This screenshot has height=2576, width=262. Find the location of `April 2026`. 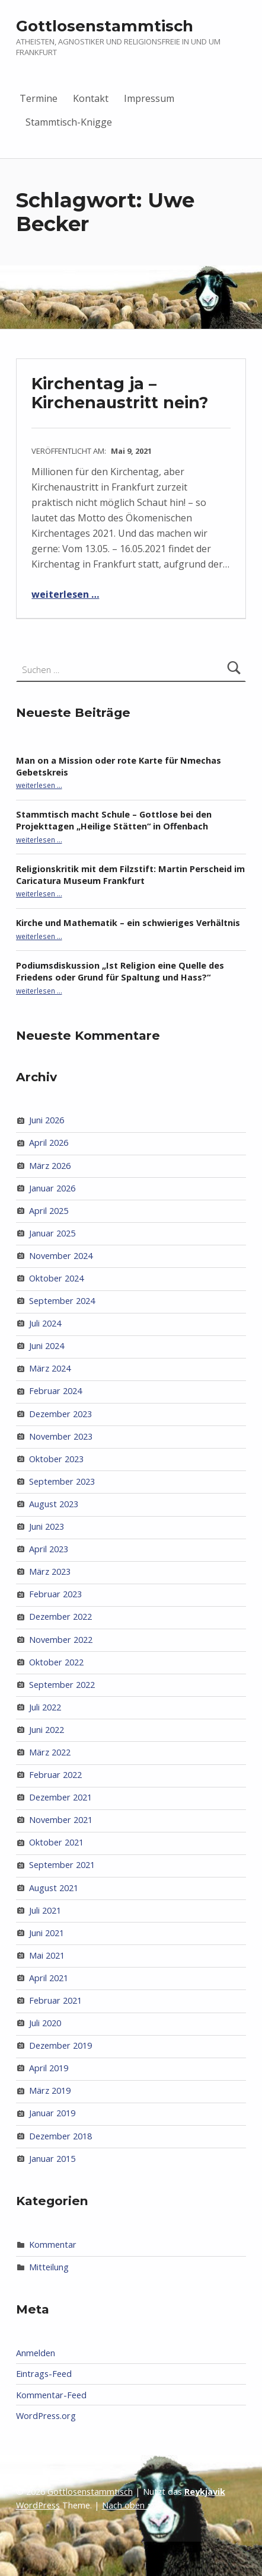

April 2026 is located at coordinates (48, 1142).